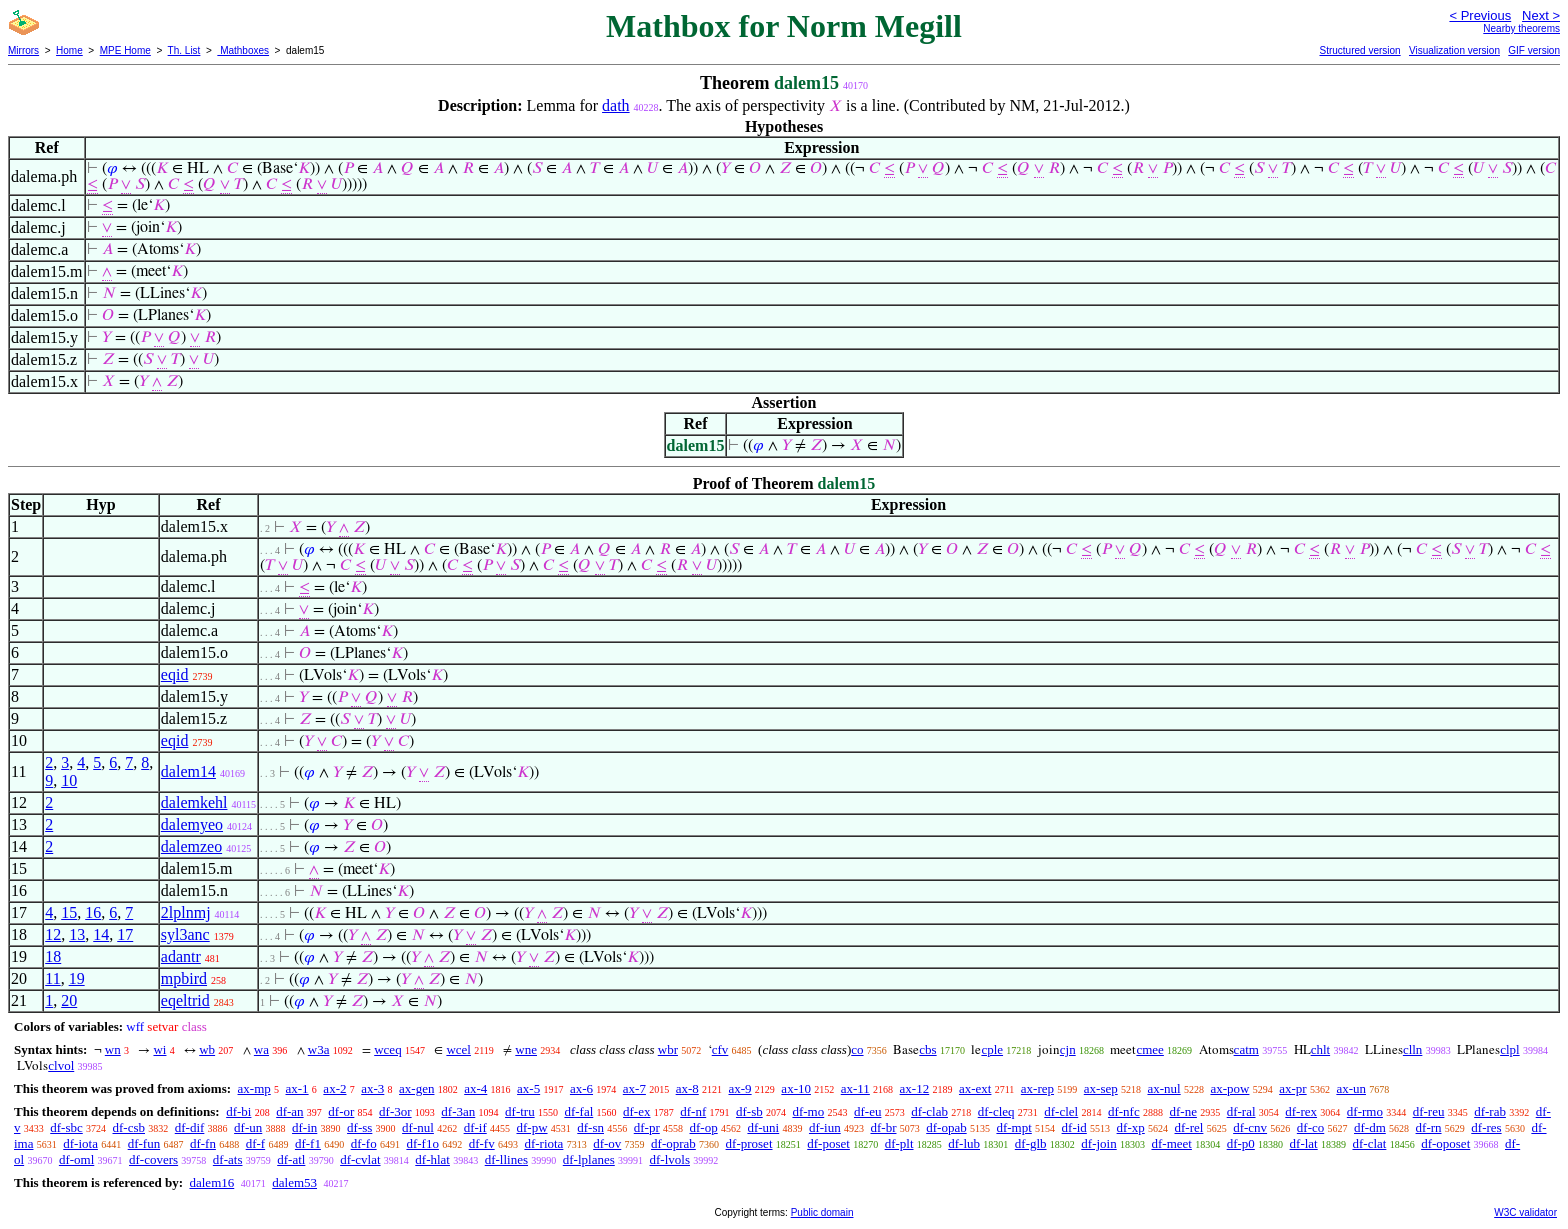  What do you see at coordinates (238, 1111) in the screenshot?
I see `df-bi` at bounding box center [238, 1111].